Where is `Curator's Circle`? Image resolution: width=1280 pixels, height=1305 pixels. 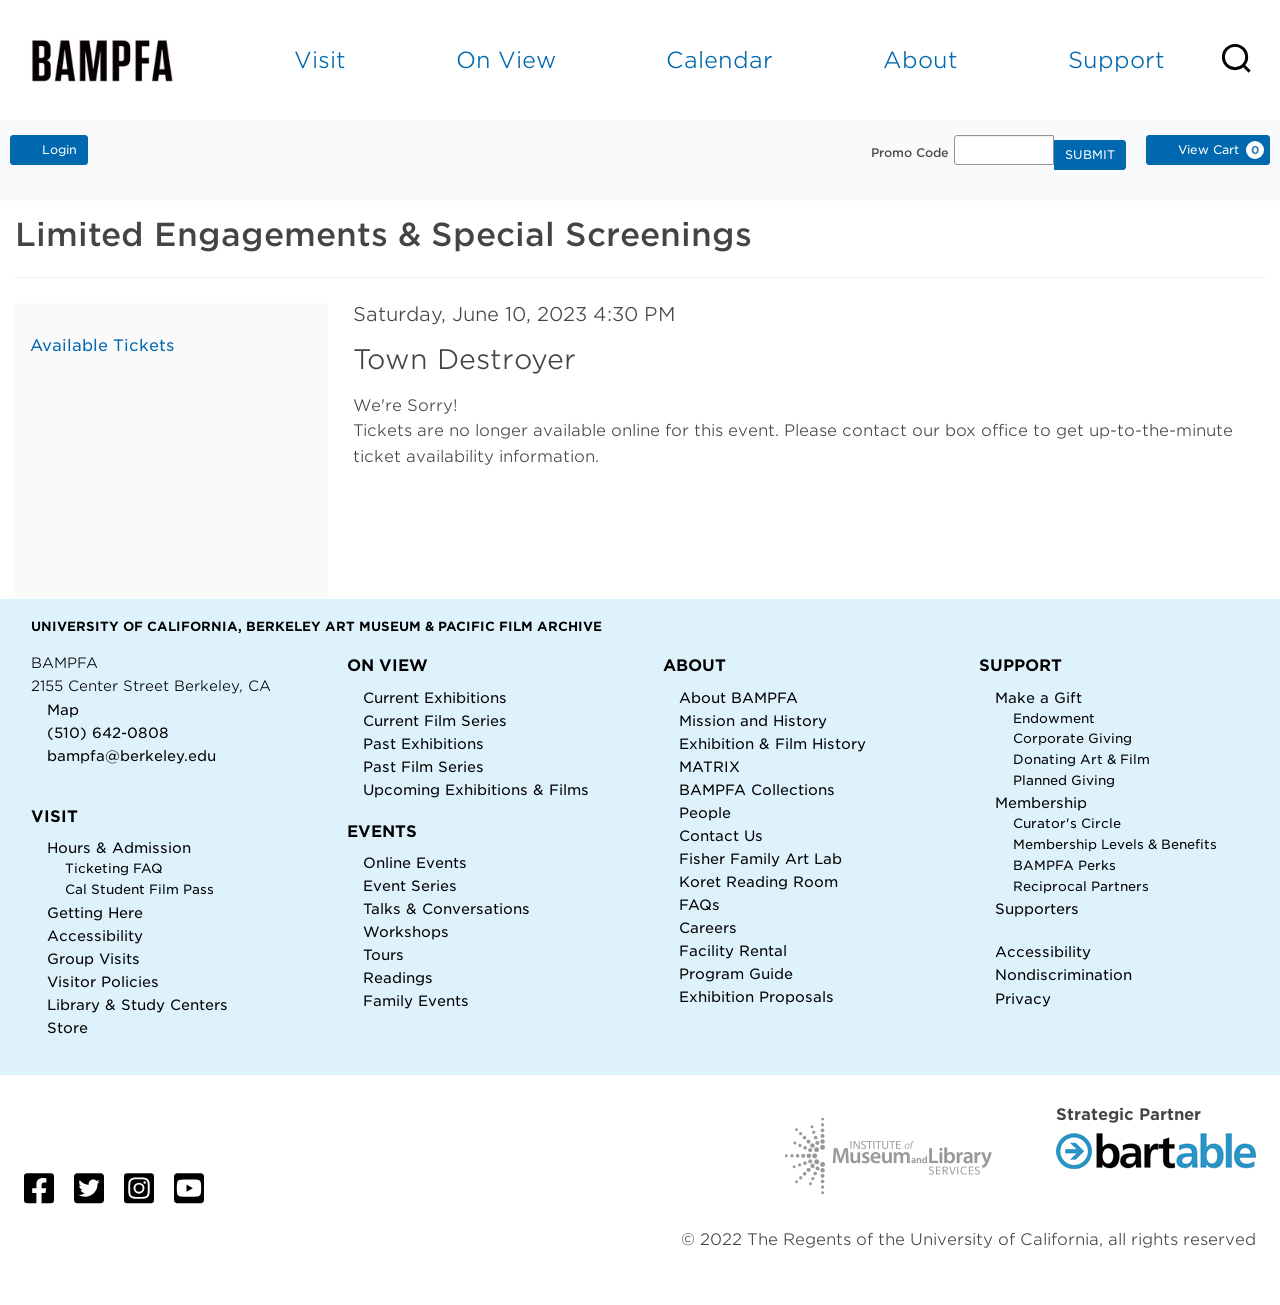
Curator's Circle is located at coordinates (1067, 823).